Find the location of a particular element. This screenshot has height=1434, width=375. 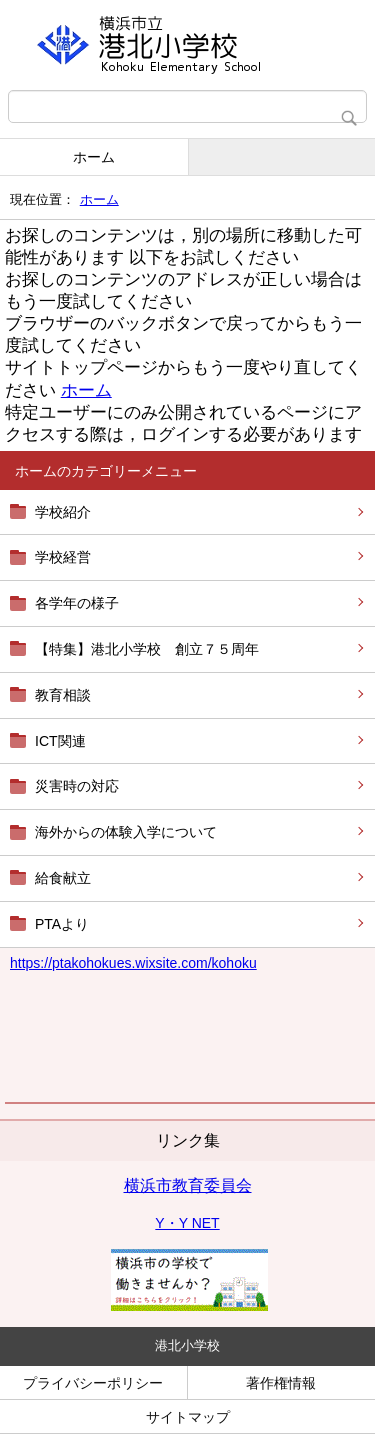

ホーム is located at coordinates (94, 157).